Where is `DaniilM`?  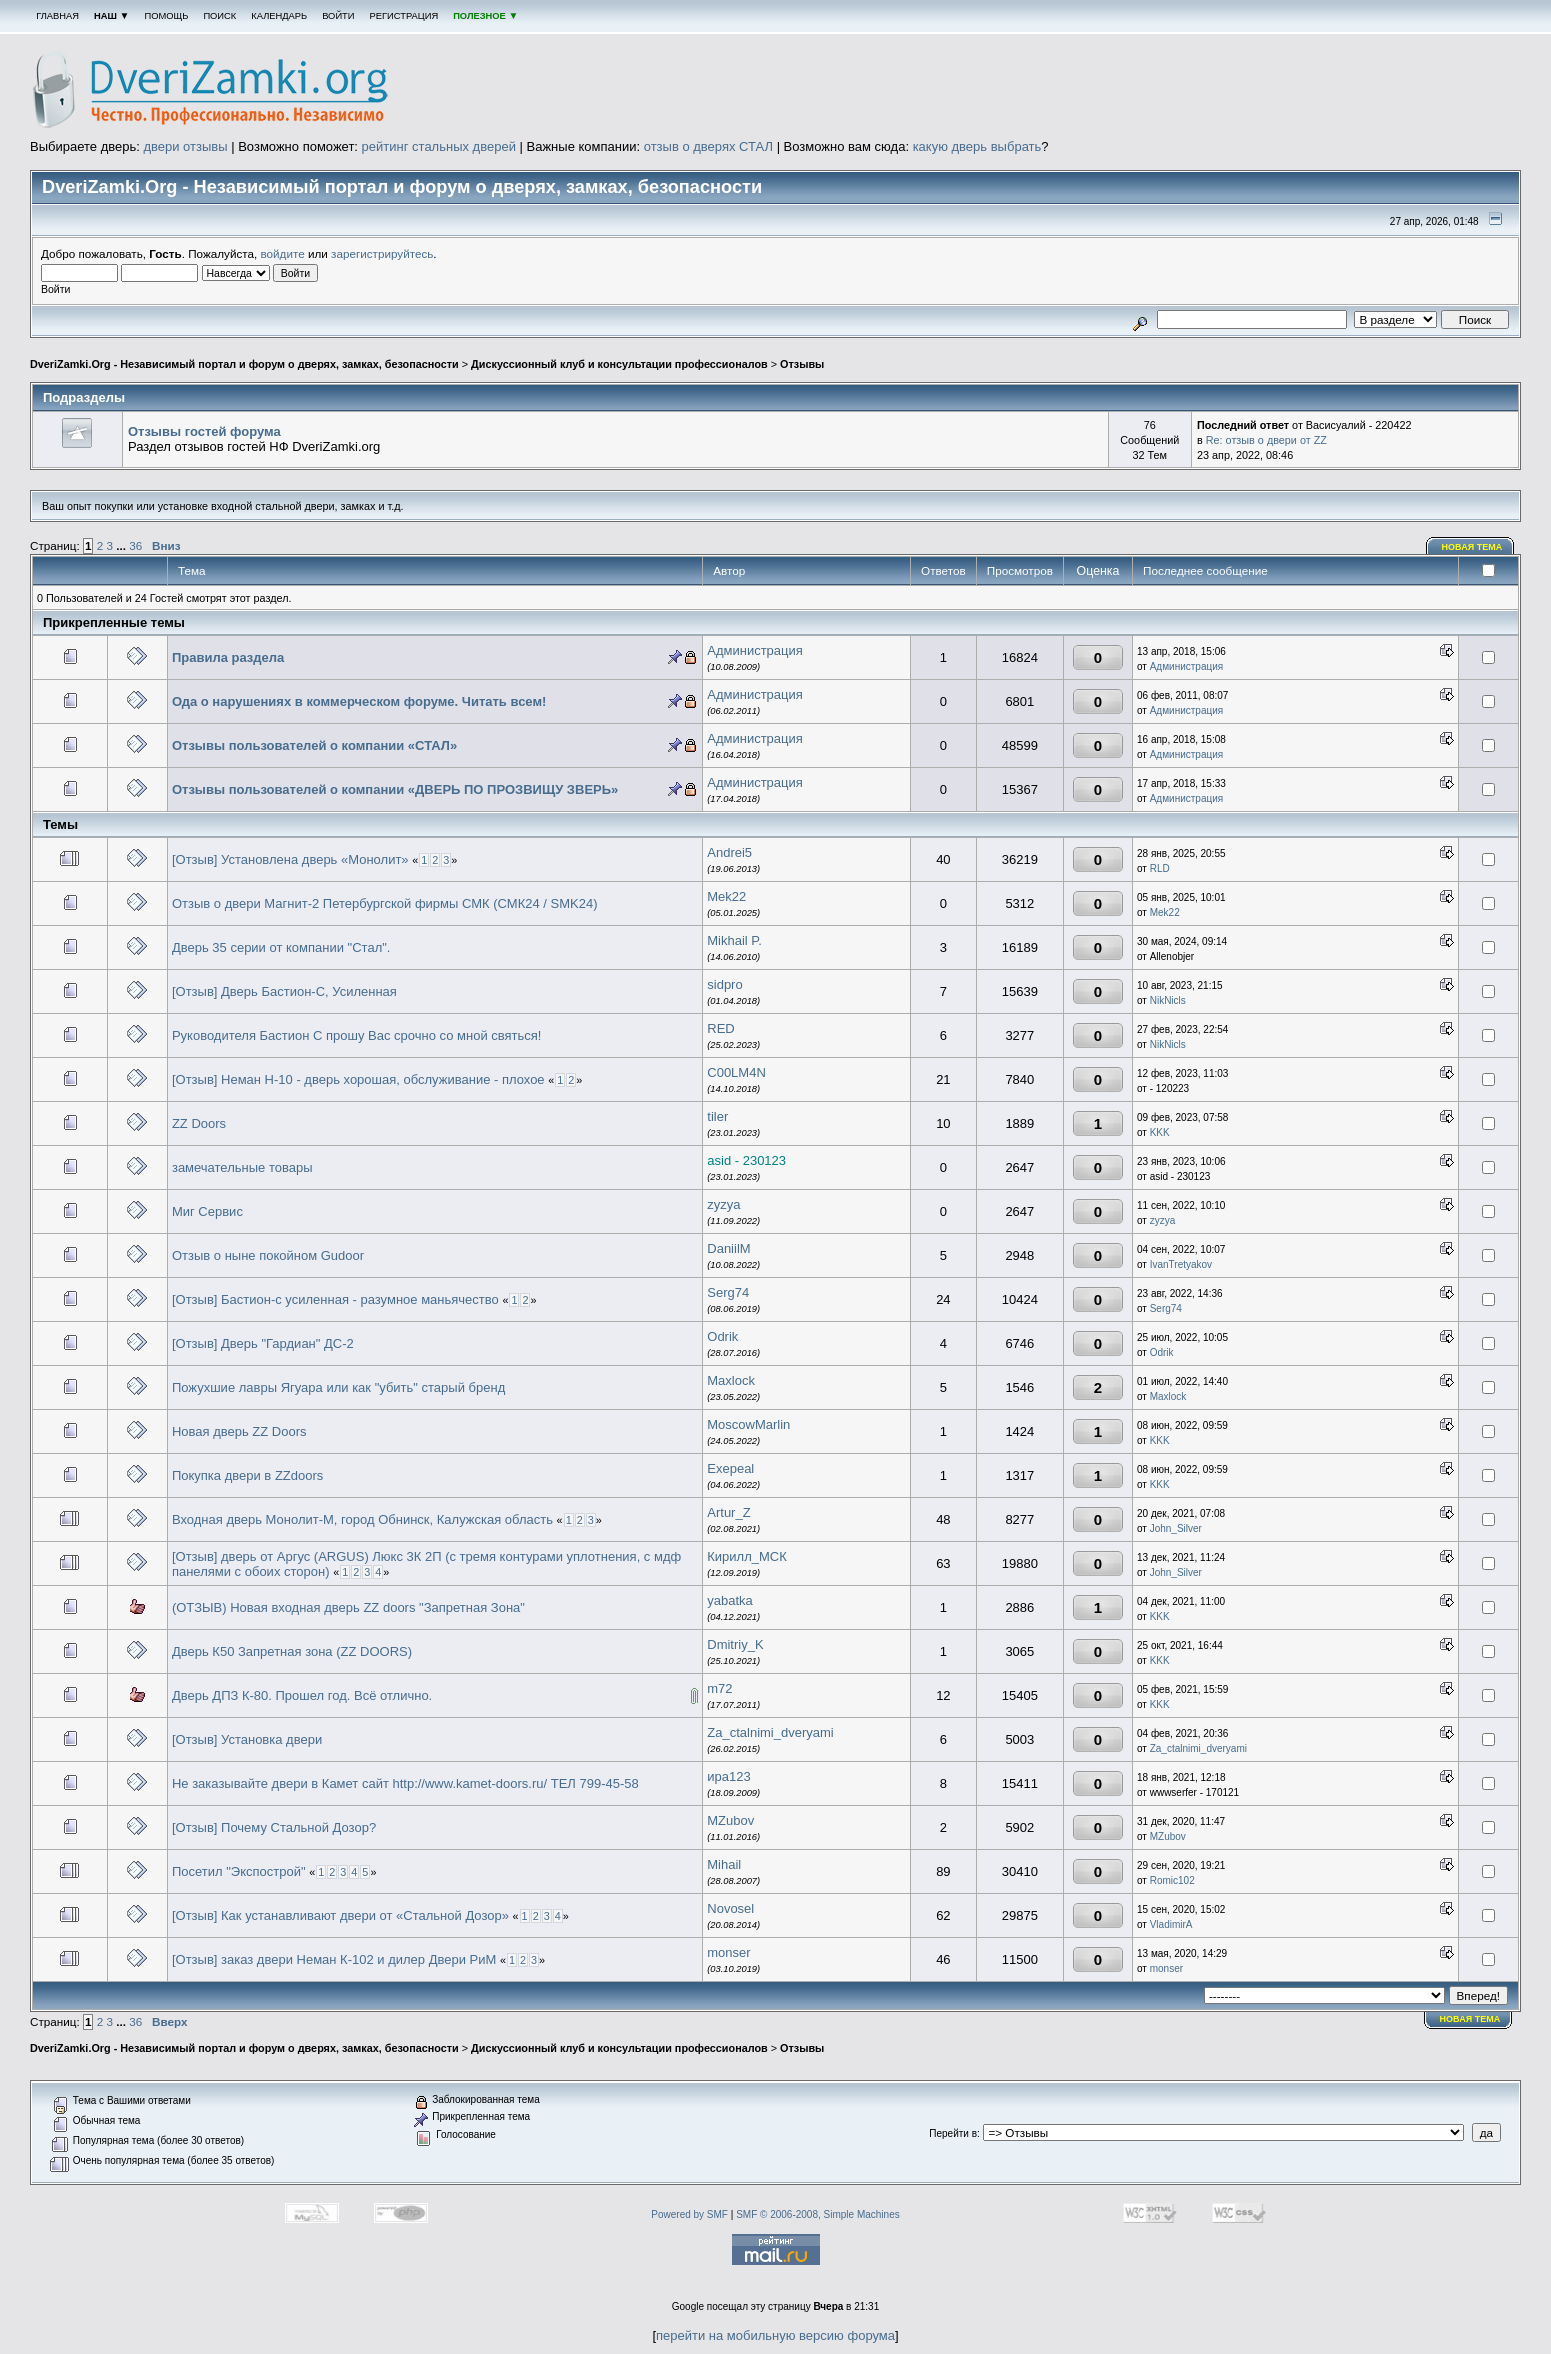
DaniilM is located at coordinates (728, 1248).